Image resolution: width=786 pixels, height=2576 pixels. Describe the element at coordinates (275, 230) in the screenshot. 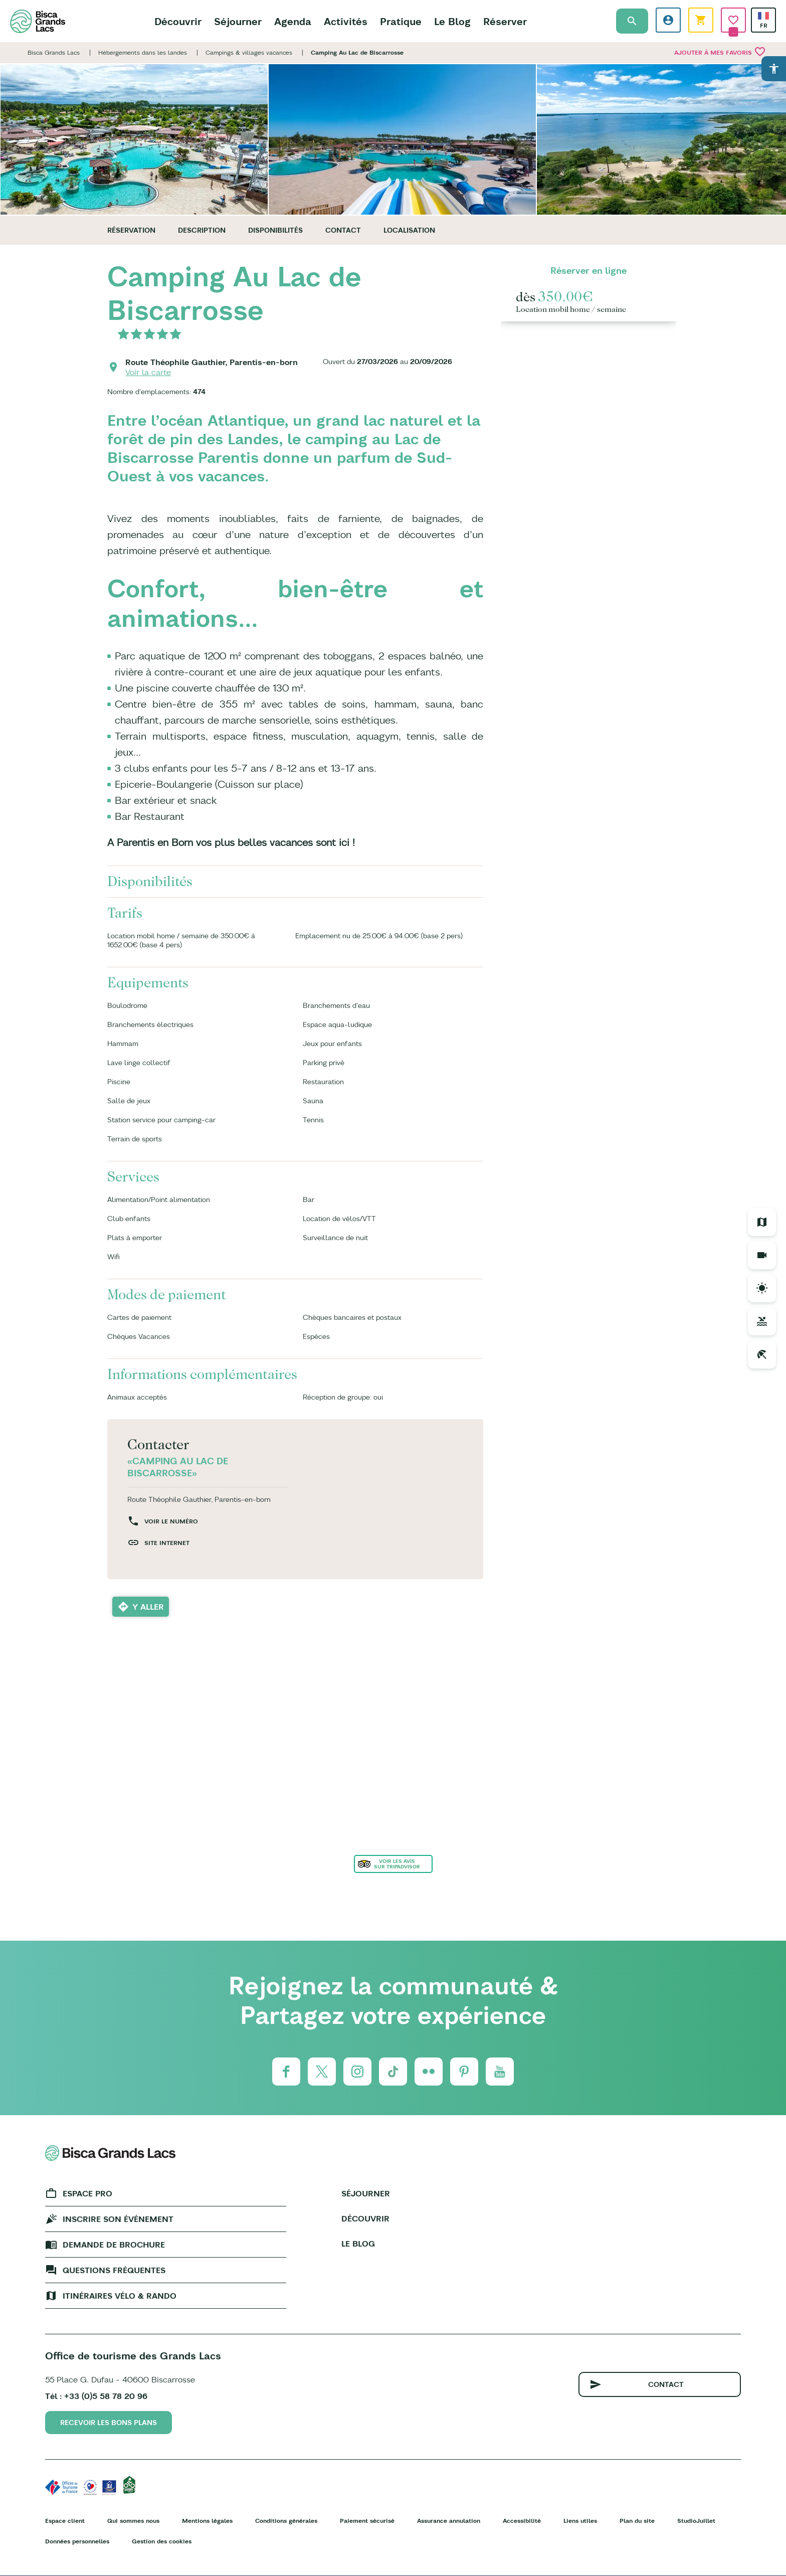

I see `Disponibilités` at that location.